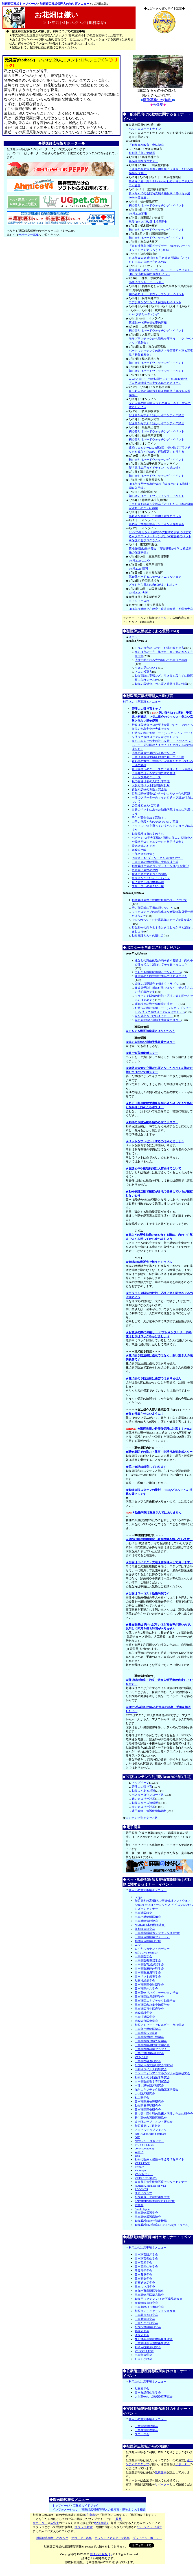 This screenshot has height=2576, width=195. Describe the element at coordinates (146, 2323) in the screenshot. I see `日本たまご研究会` at that location.